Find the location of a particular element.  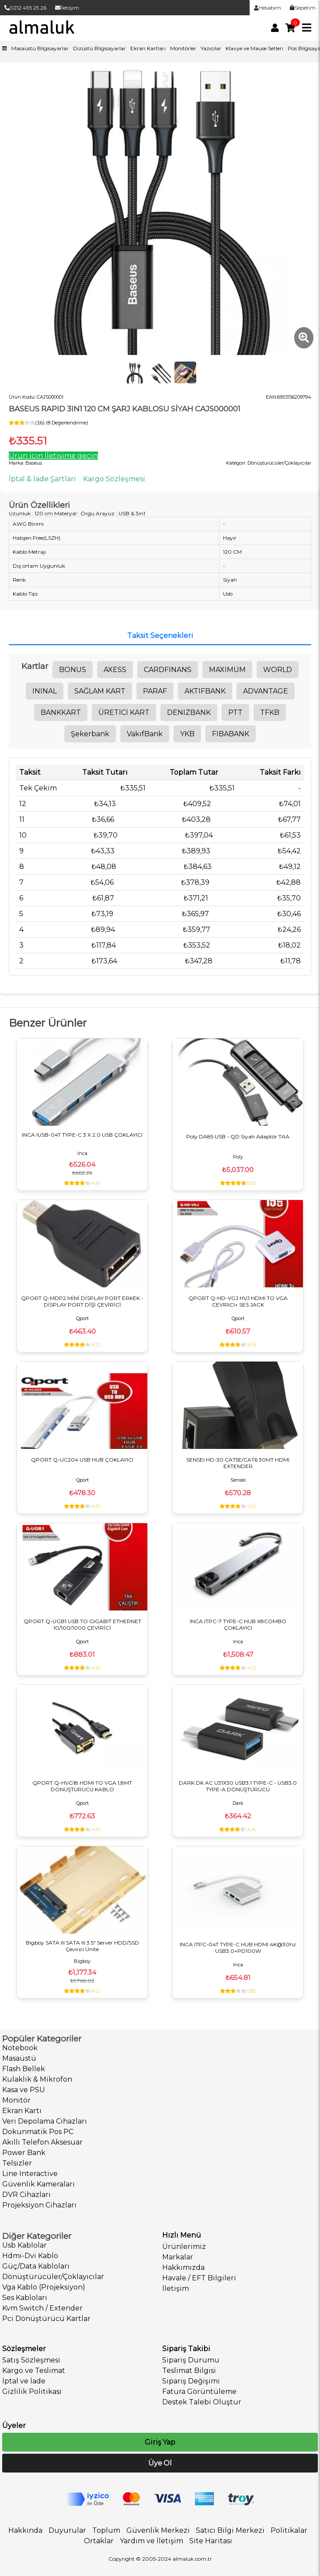

Güvenlik Kameraları is located at coordinates (38, 2184).